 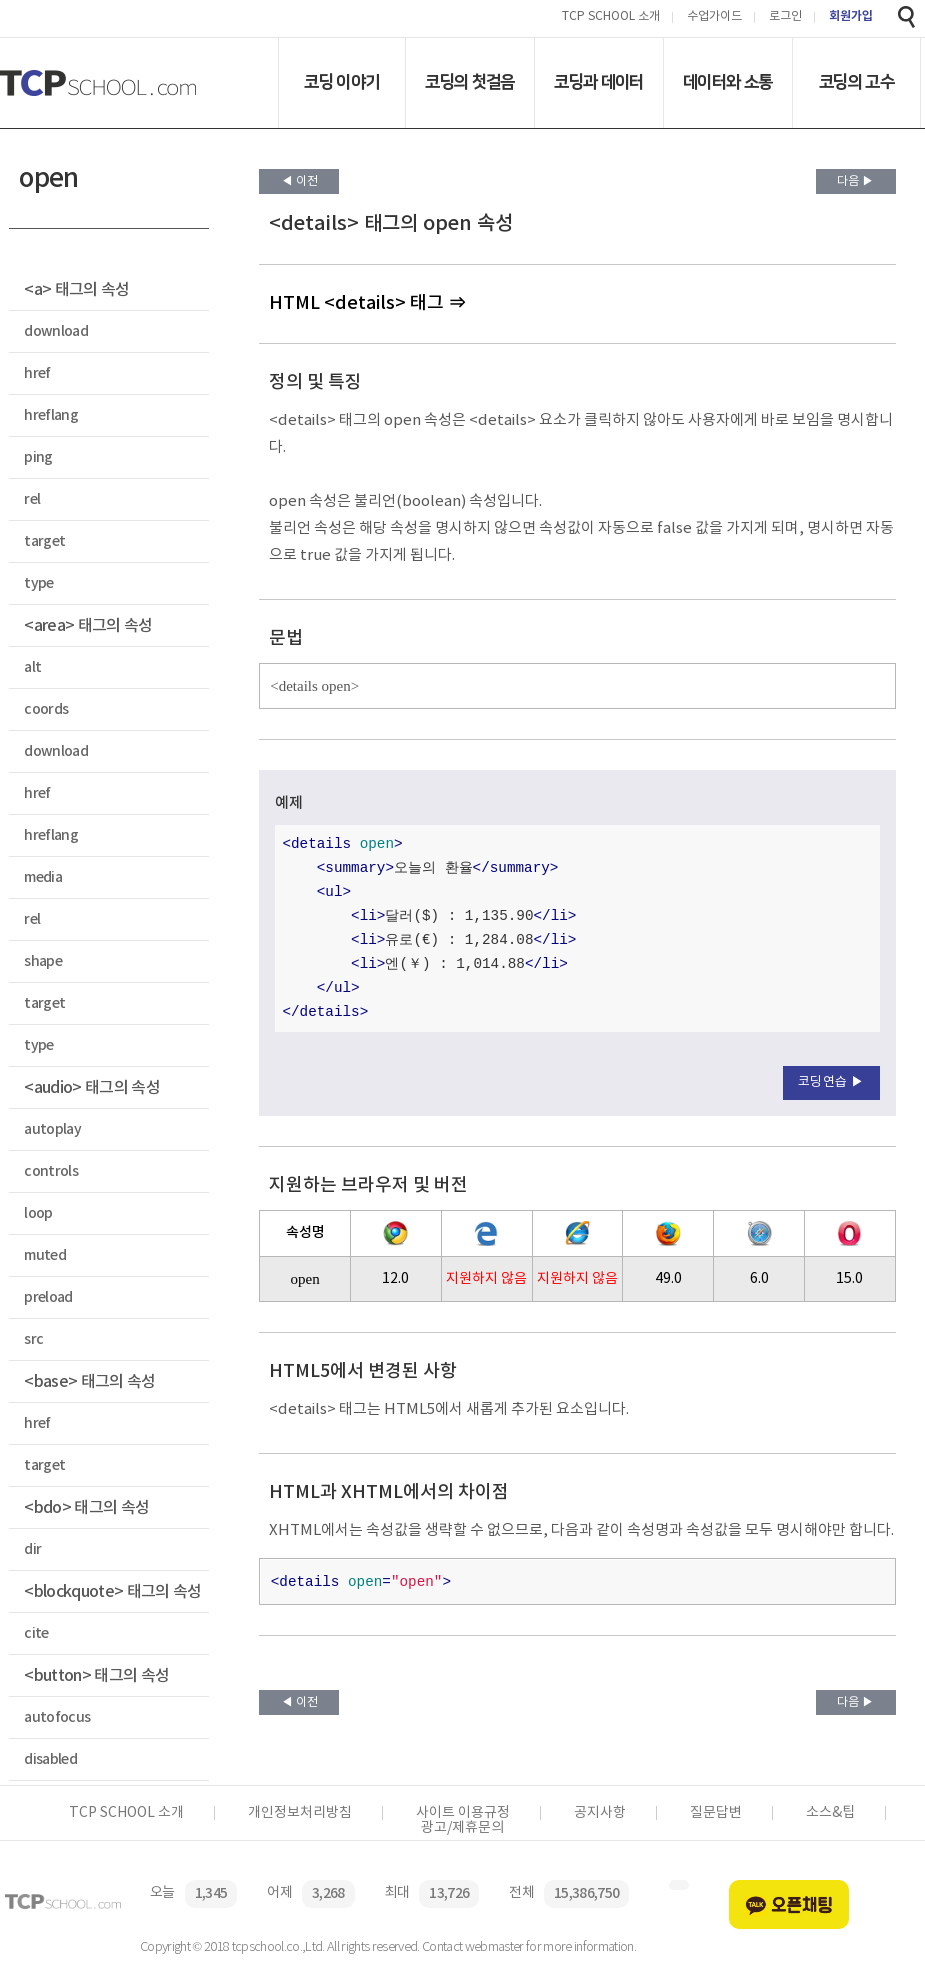 What do you see at coordinates (37, 373) in the screenshot?
I see `href` at bounding box center [37, 373].